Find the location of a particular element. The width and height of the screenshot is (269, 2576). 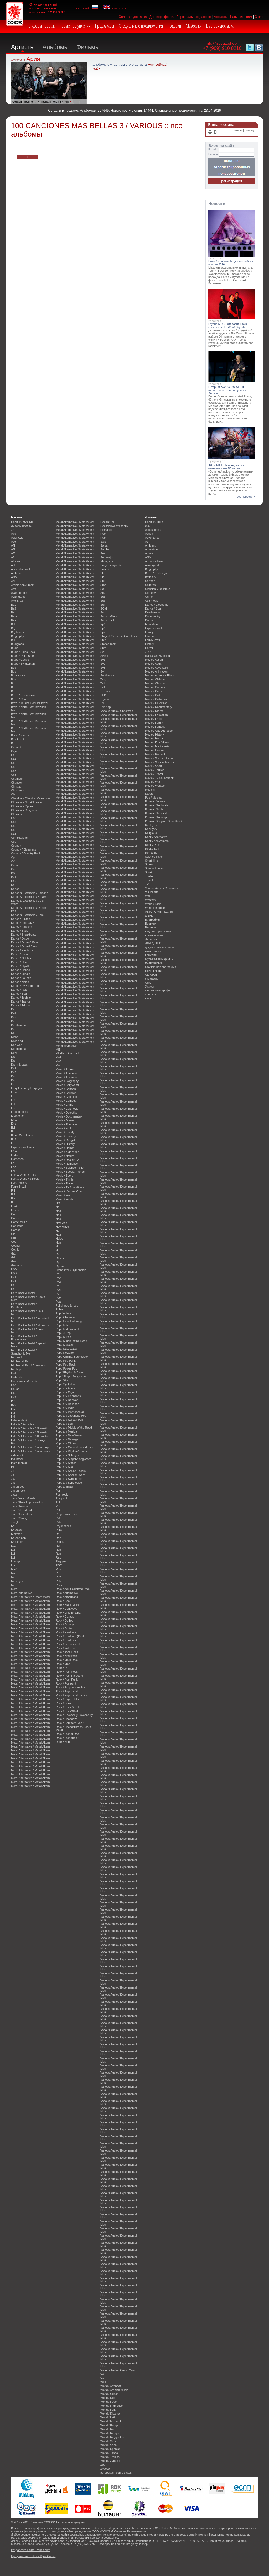

Doom metal is located at coordinates (19, 1048).